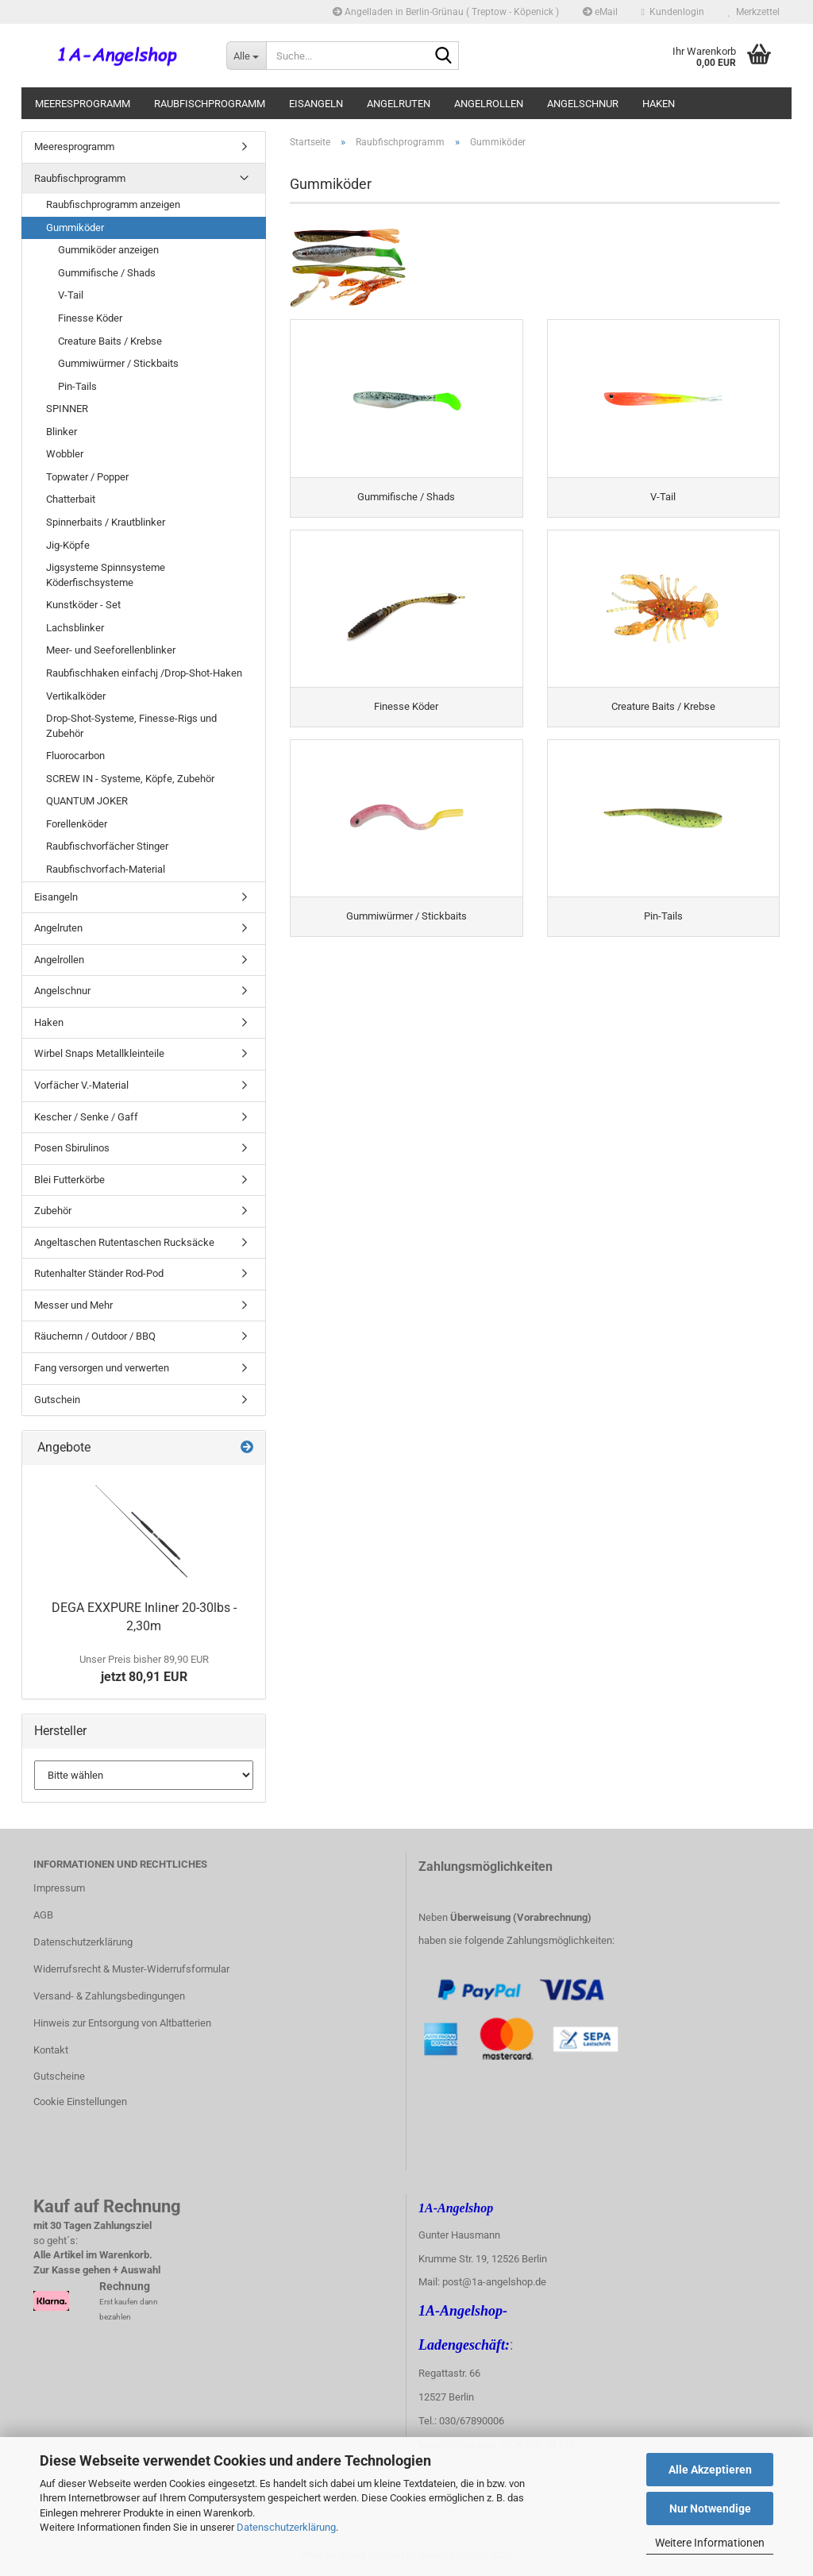 This screenshot has height=2576, width=813. Describe the element at coordinates (73, 1305) in the screenshot. I see `Messer und Mehr` at that location.